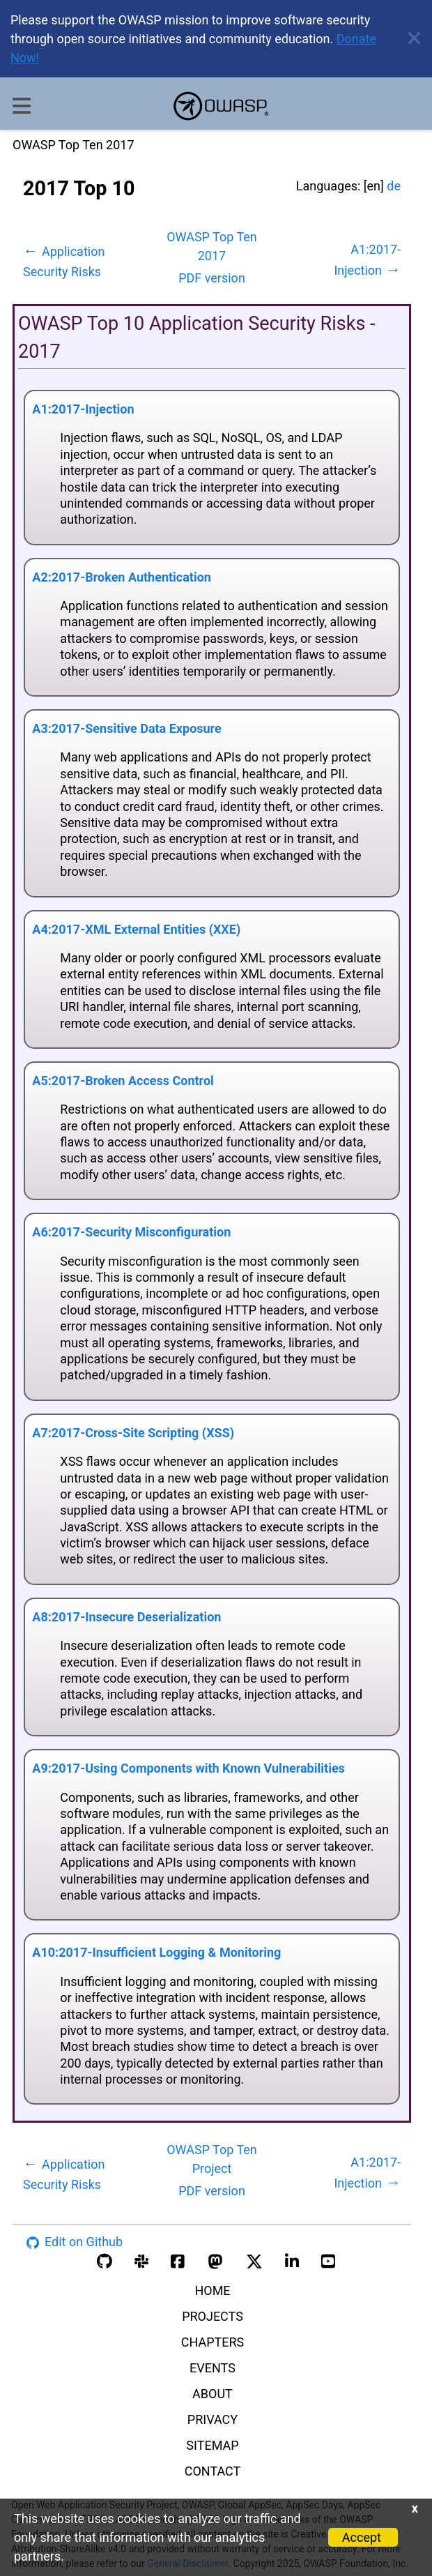  Describe the element at coordinates (178, 2260) in the screenshot. I see `[facebook group]` at that location.